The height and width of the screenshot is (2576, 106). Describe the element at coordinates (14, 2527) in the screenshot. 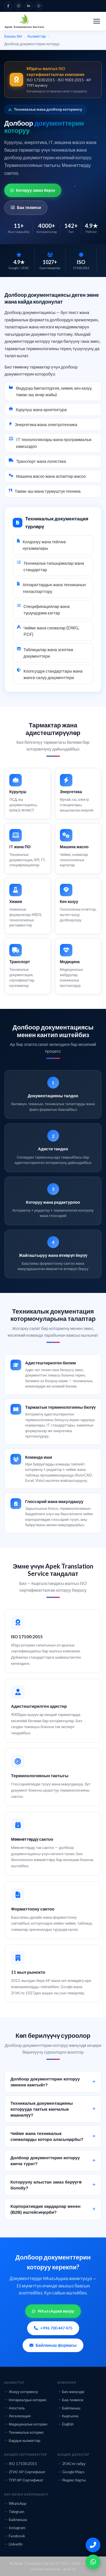

I see `Instagram` at that location.